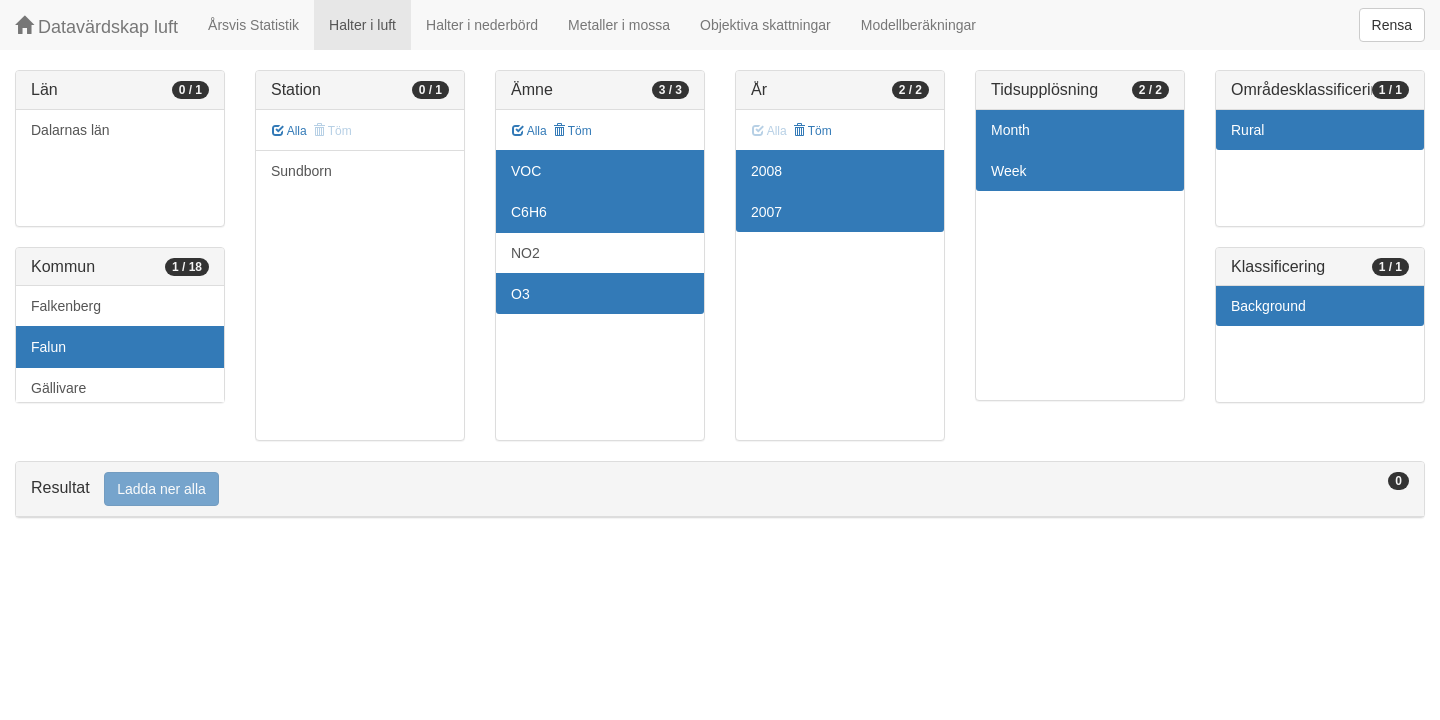  Describe the element at coordinates (520, 294) in the screenshot. I see `O3` at that location.